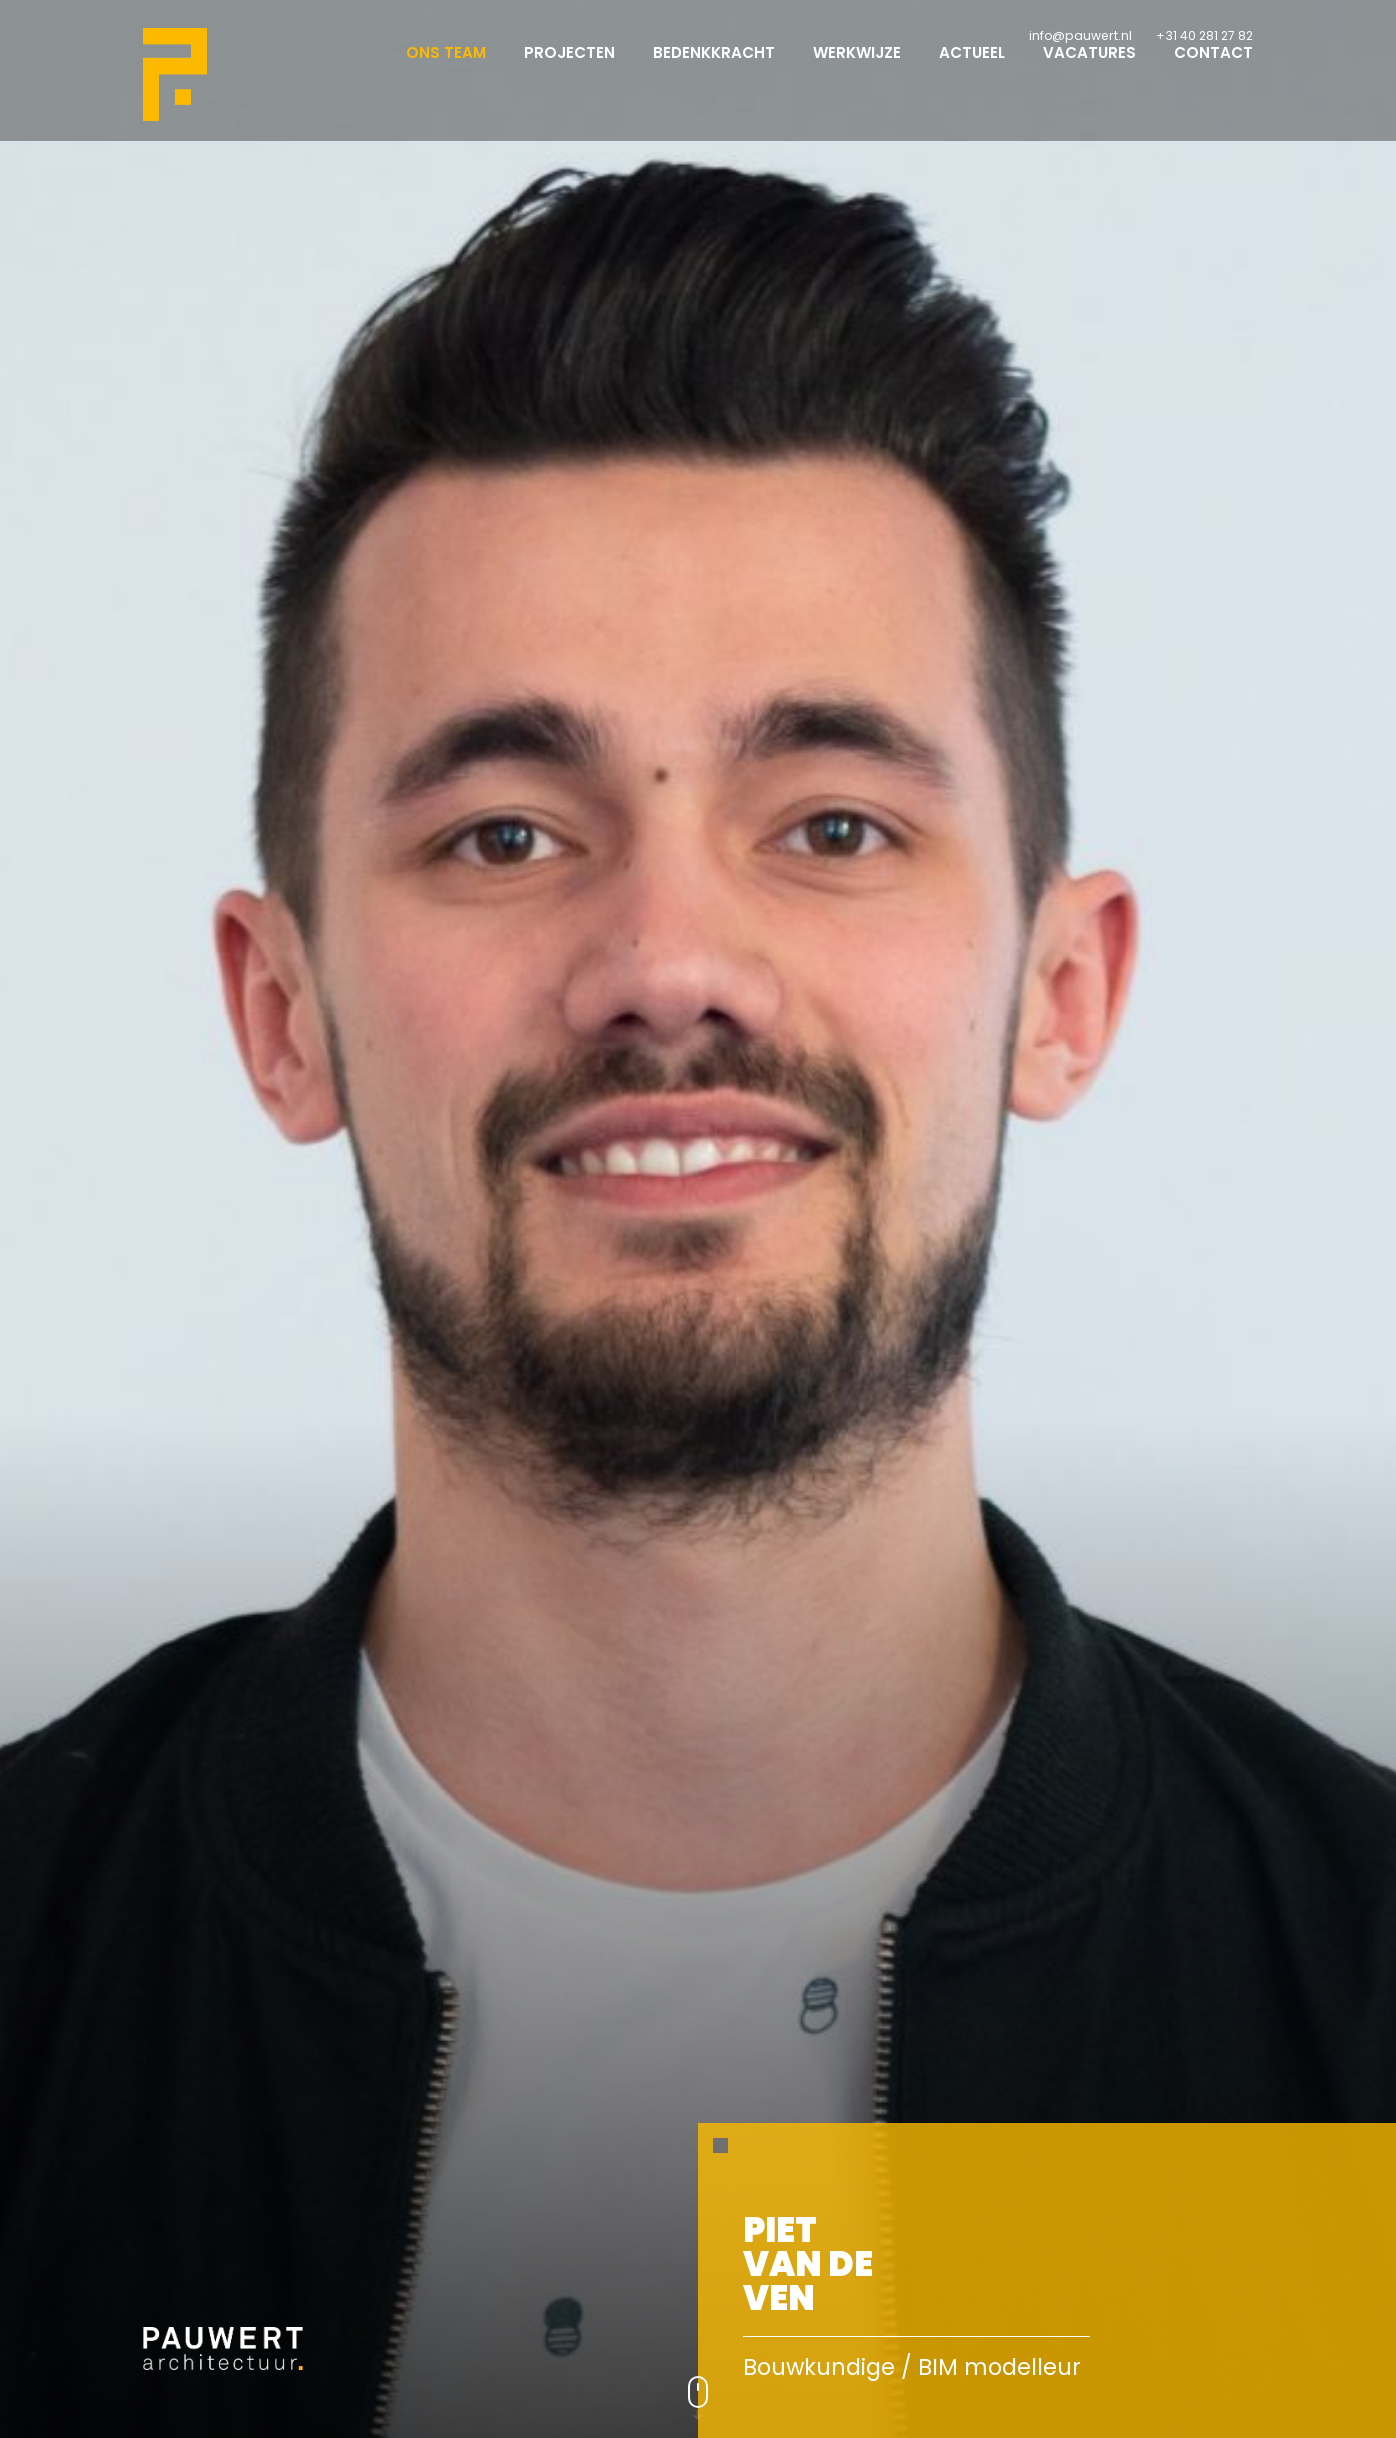  What do you see at coordinates (972, 70) in the screenshot?
I see `Actueel` at bounding box center [972, 70].